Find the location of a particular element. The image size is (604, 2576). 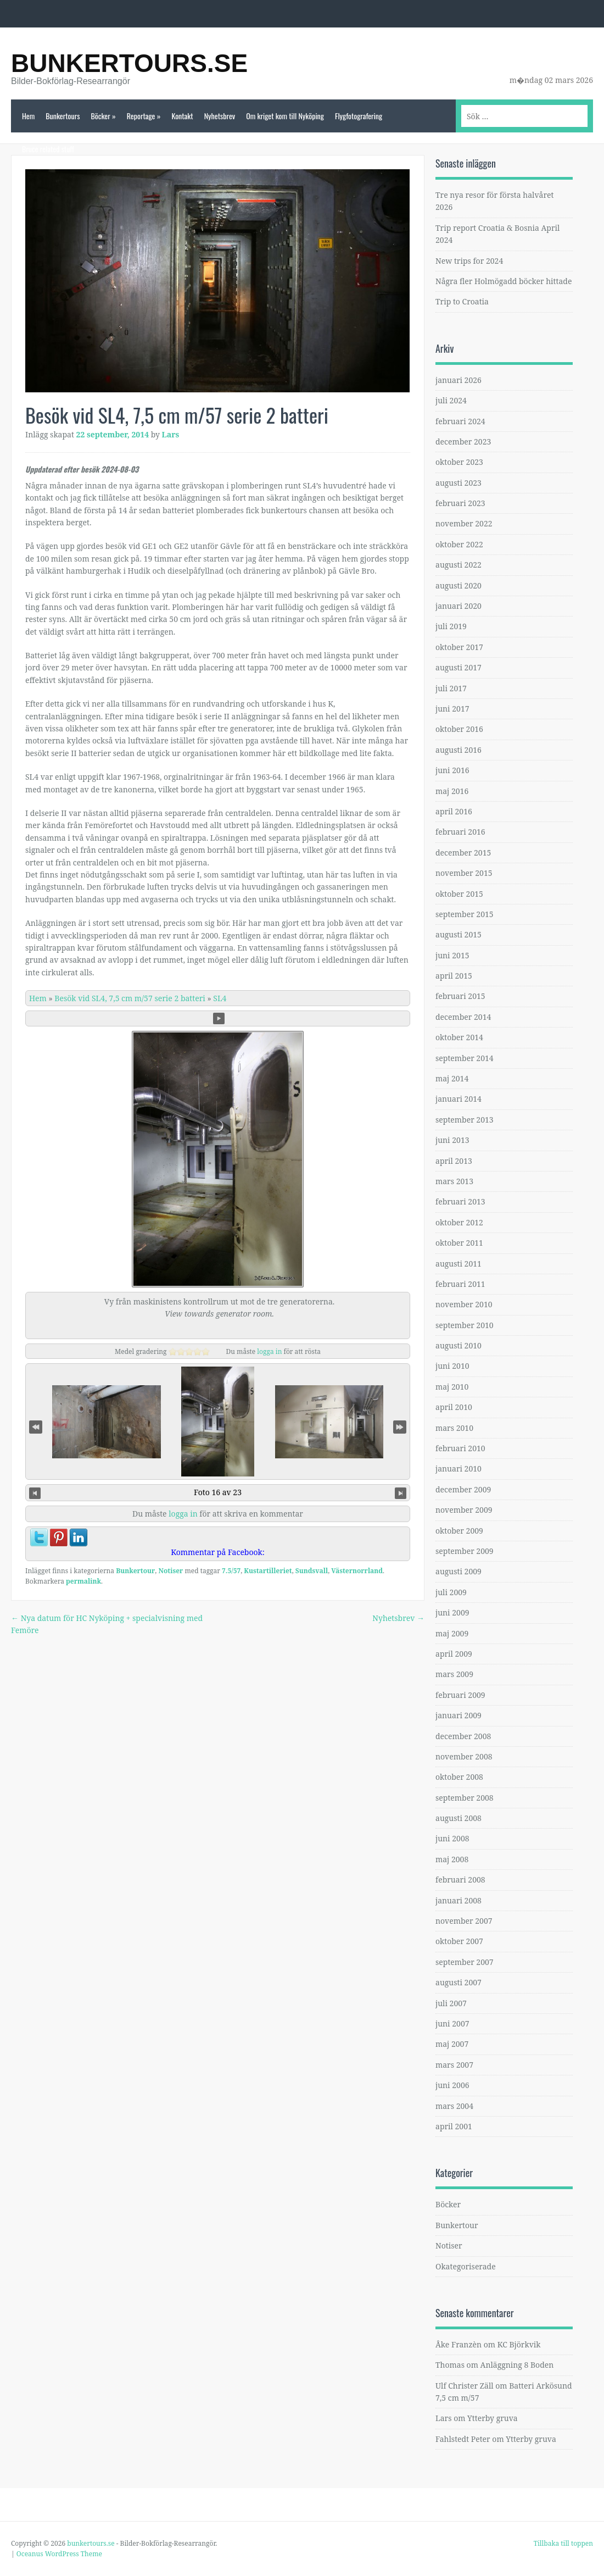

permalink is located at coordinates (83, 1581).